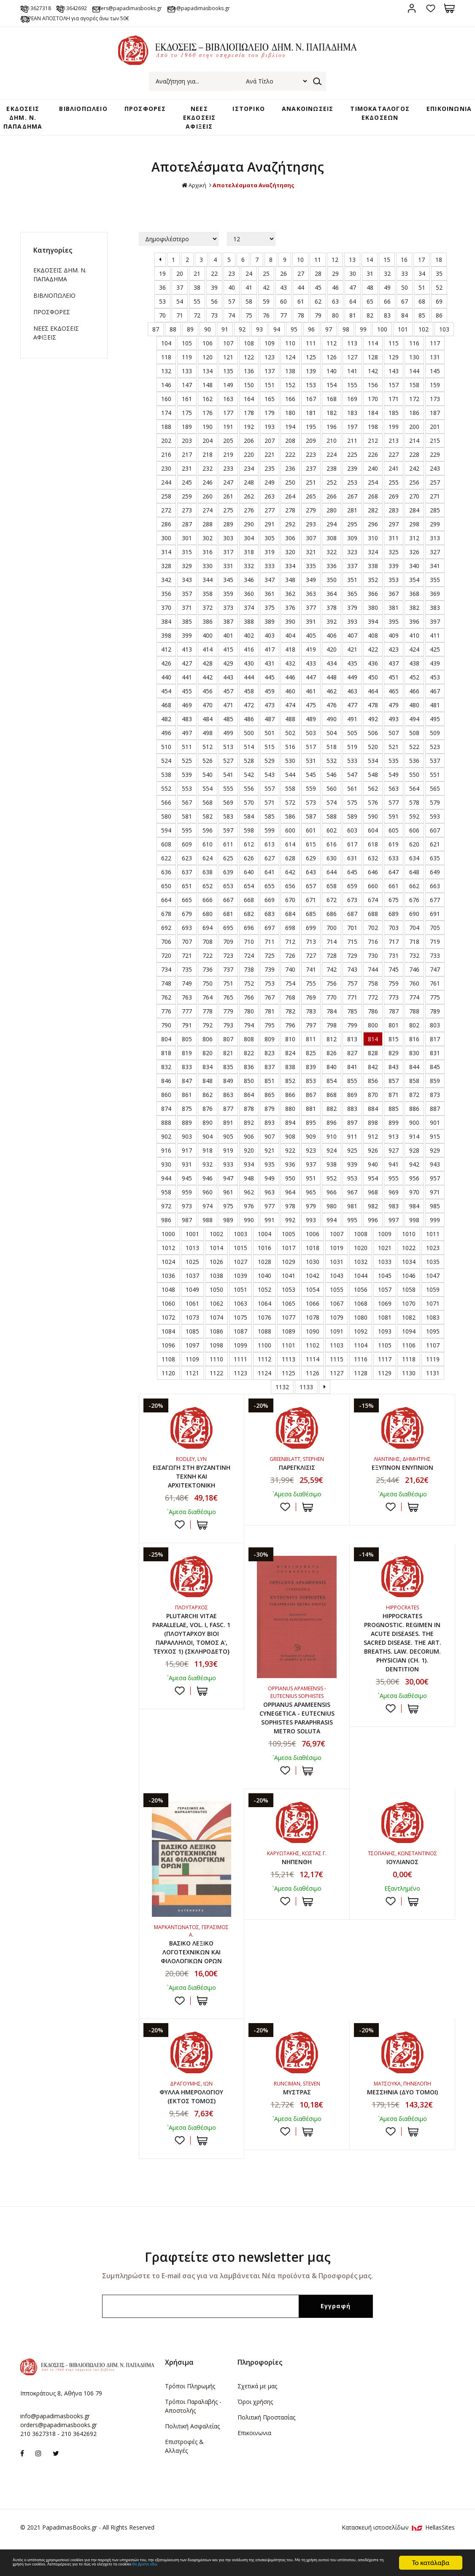 This screenshot has height=2576, width=475. I want to click on 277, so click(269, 512).